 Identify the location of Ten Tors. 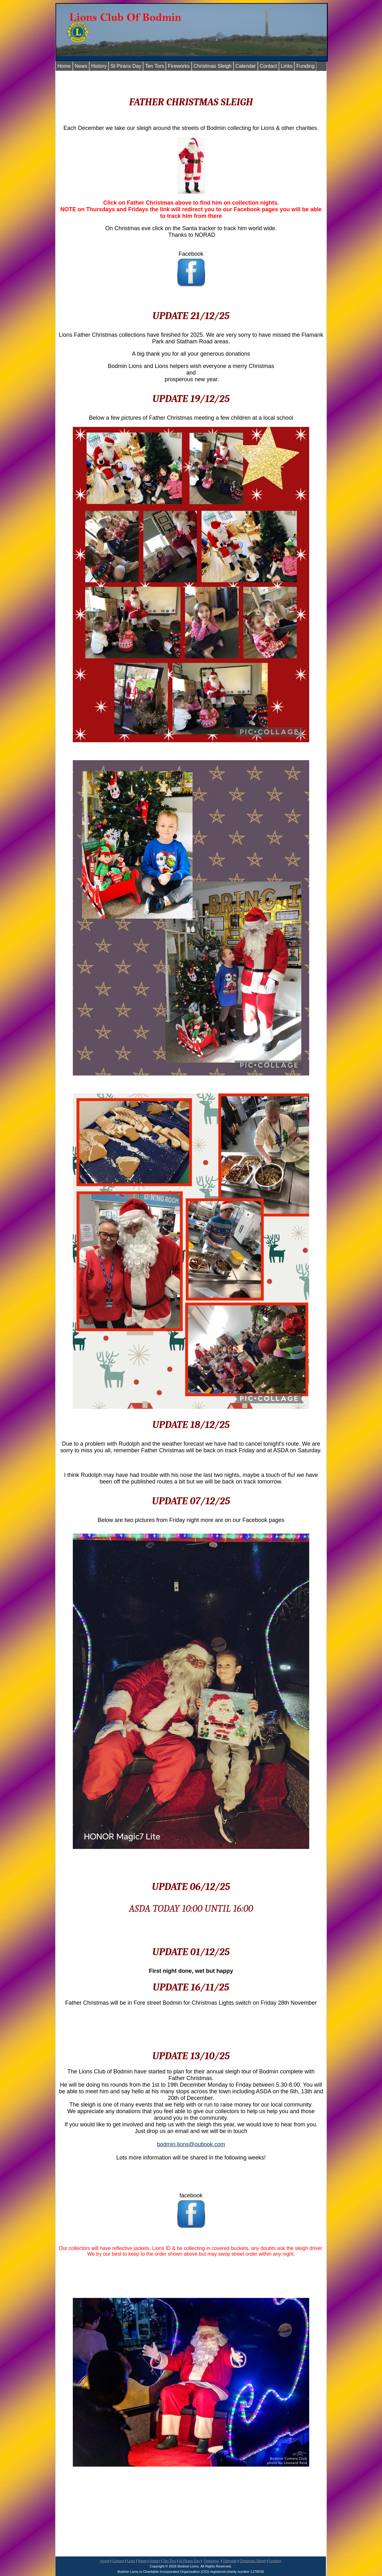
(154, 66).